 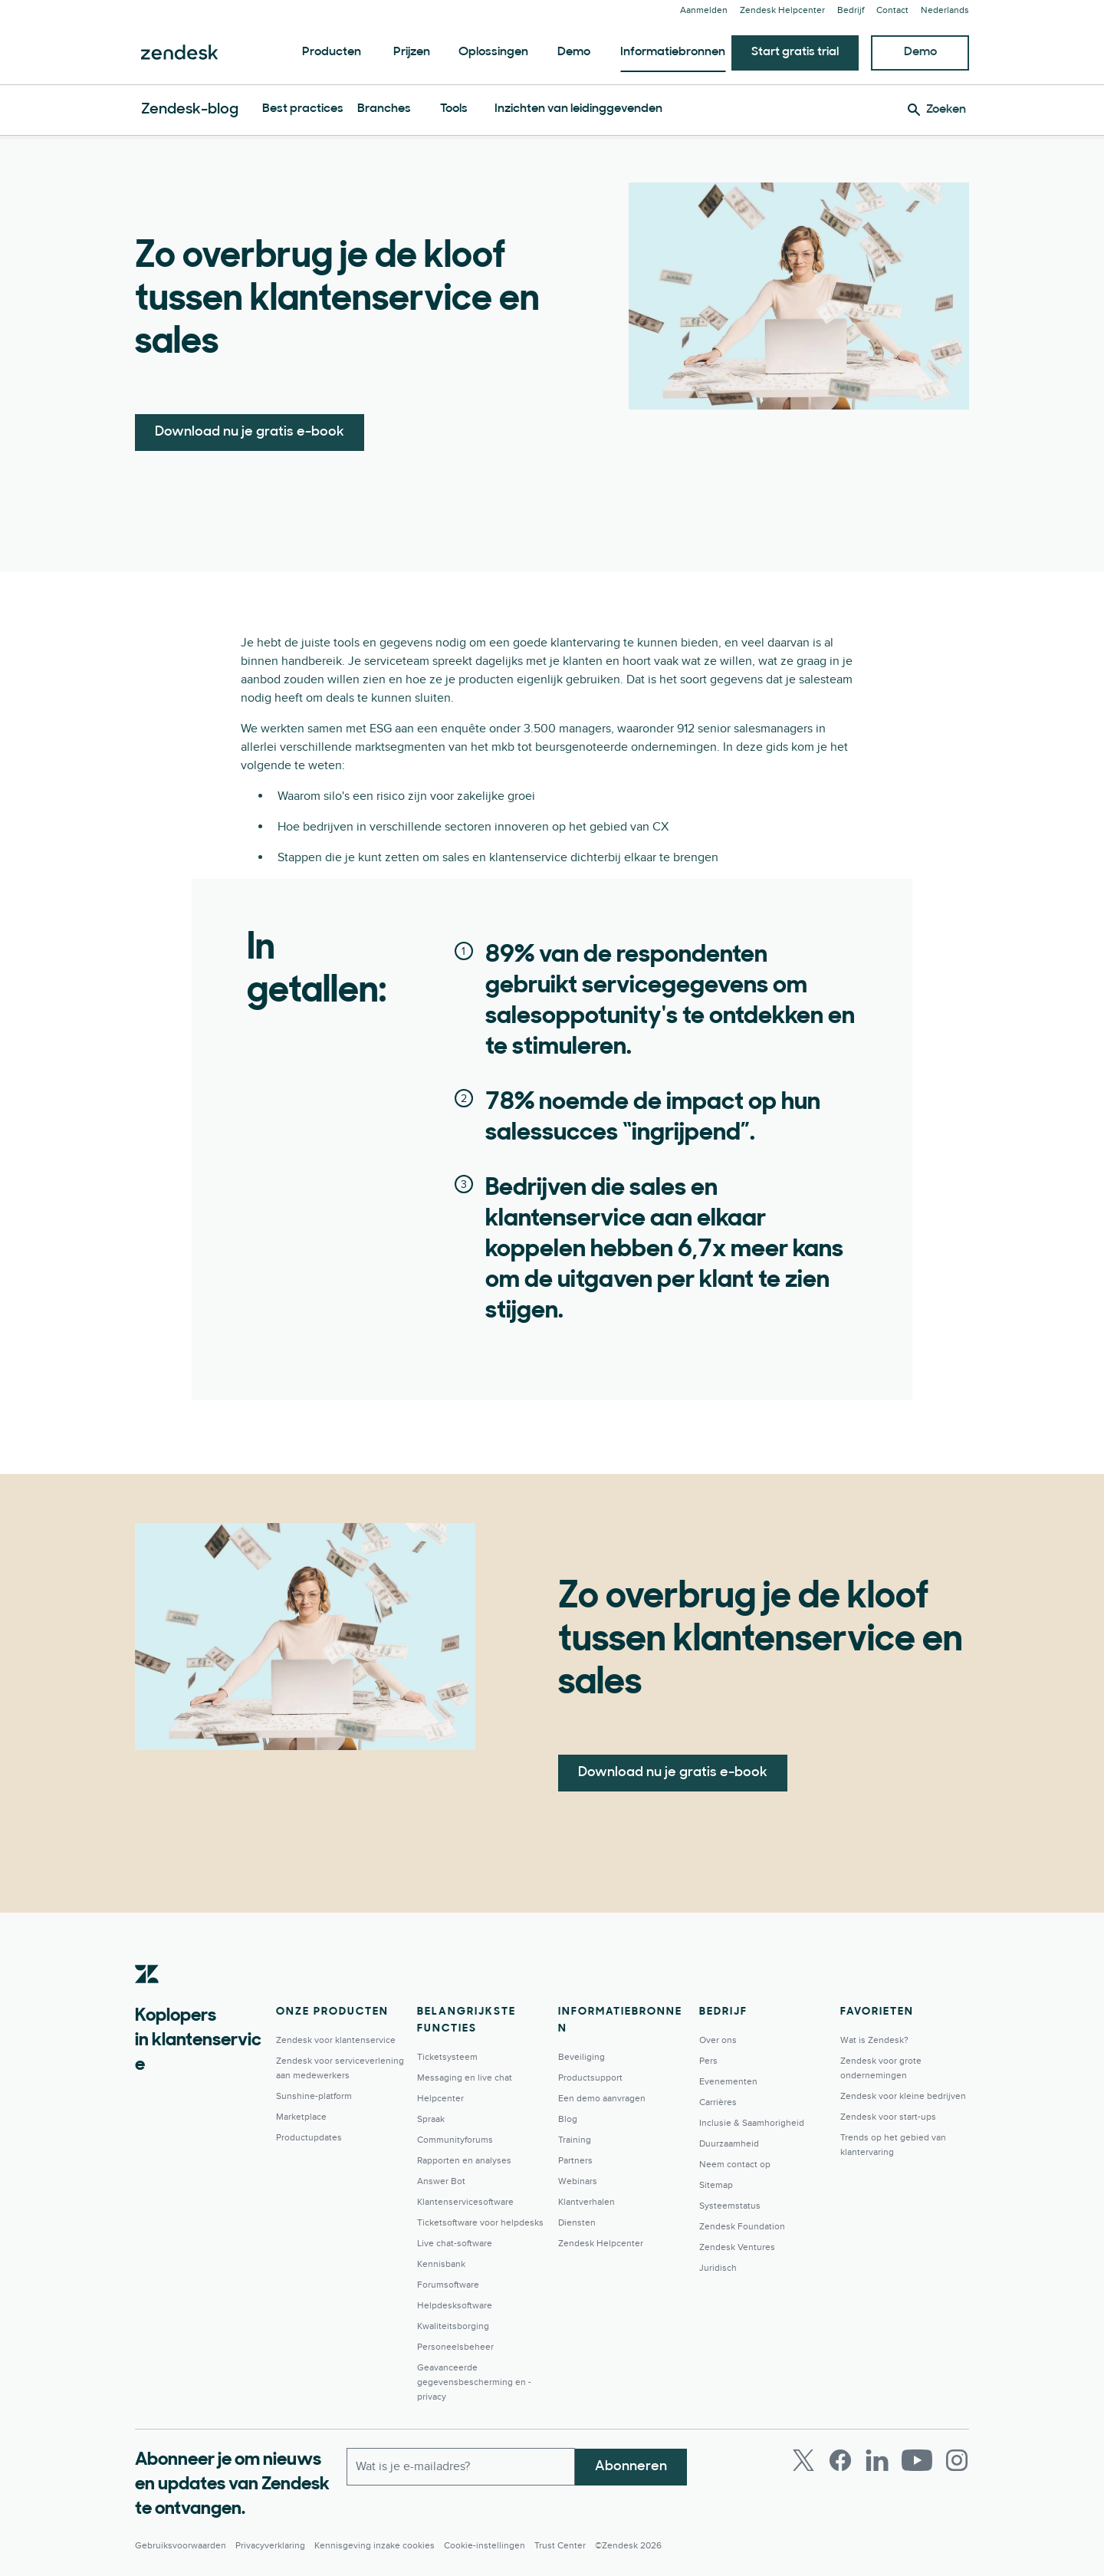 I want to click on [Twitter], so click(x=803, y=2460).